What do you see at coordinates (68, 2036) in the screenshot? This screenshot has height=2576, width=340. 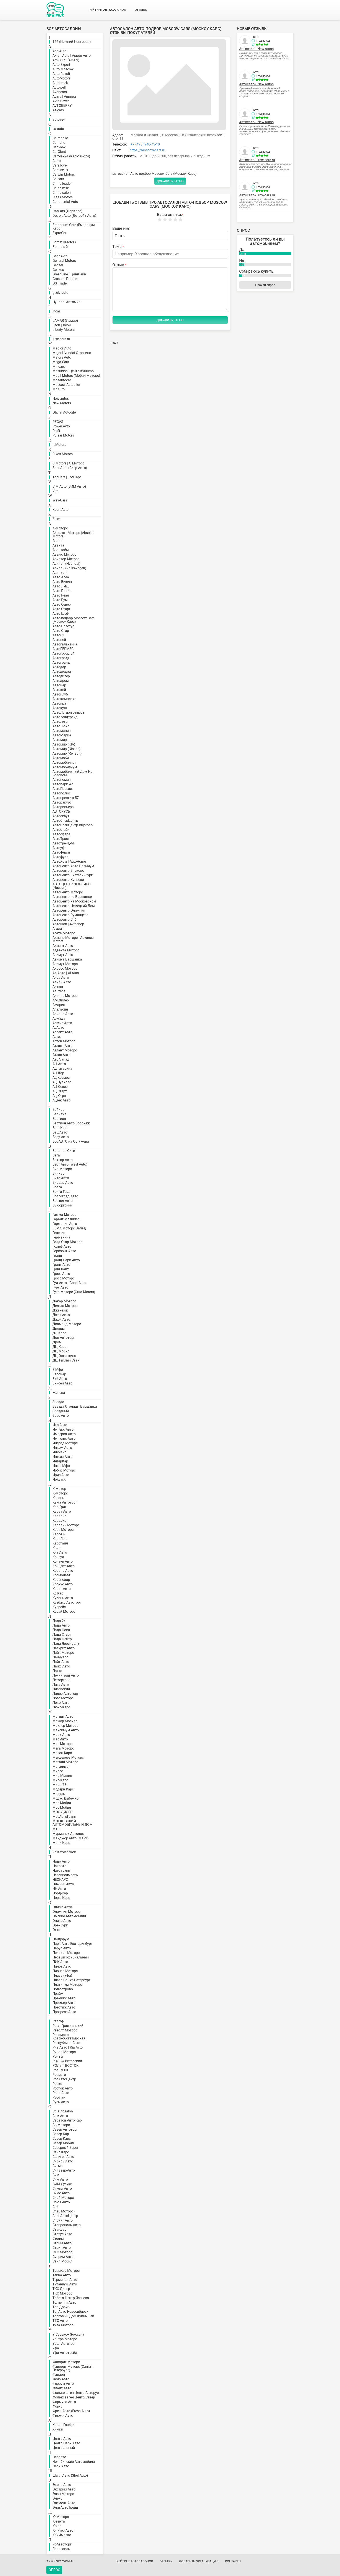 I see `Ренамакс Краснобогатырская` at bounding box center [68, 2036].